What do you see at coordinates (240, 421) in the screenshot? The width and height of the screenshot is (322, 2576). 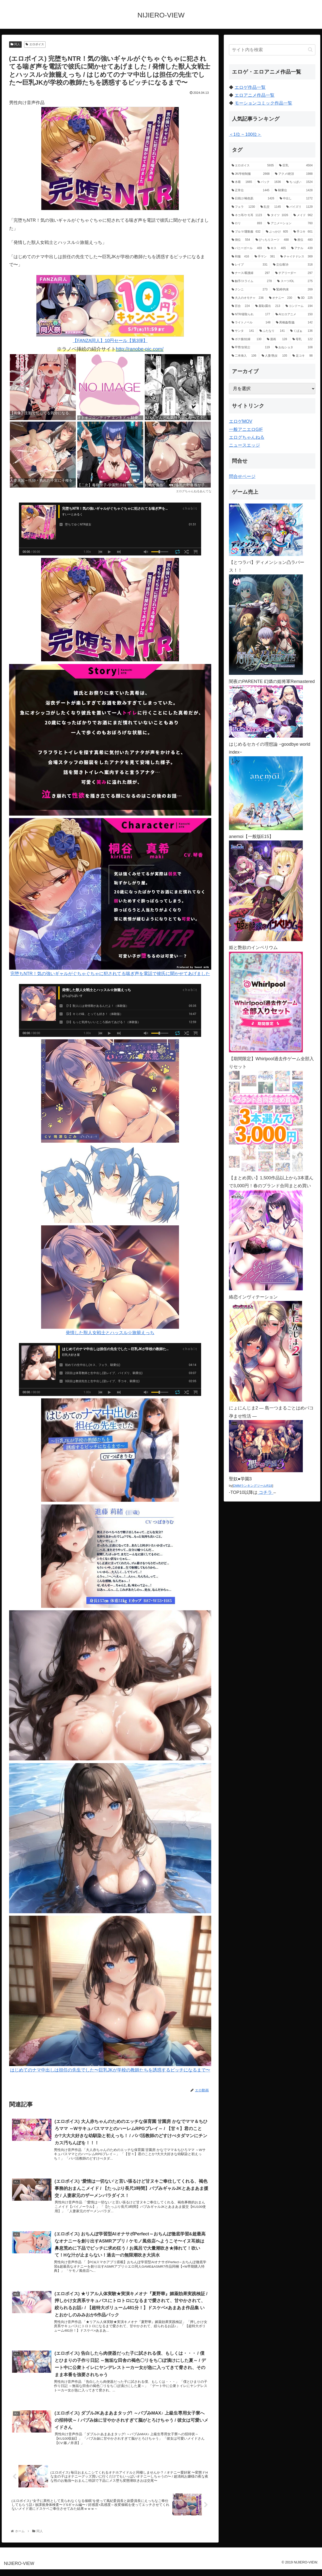 I see `エロゲMOV` at bounding box center [240, 421].